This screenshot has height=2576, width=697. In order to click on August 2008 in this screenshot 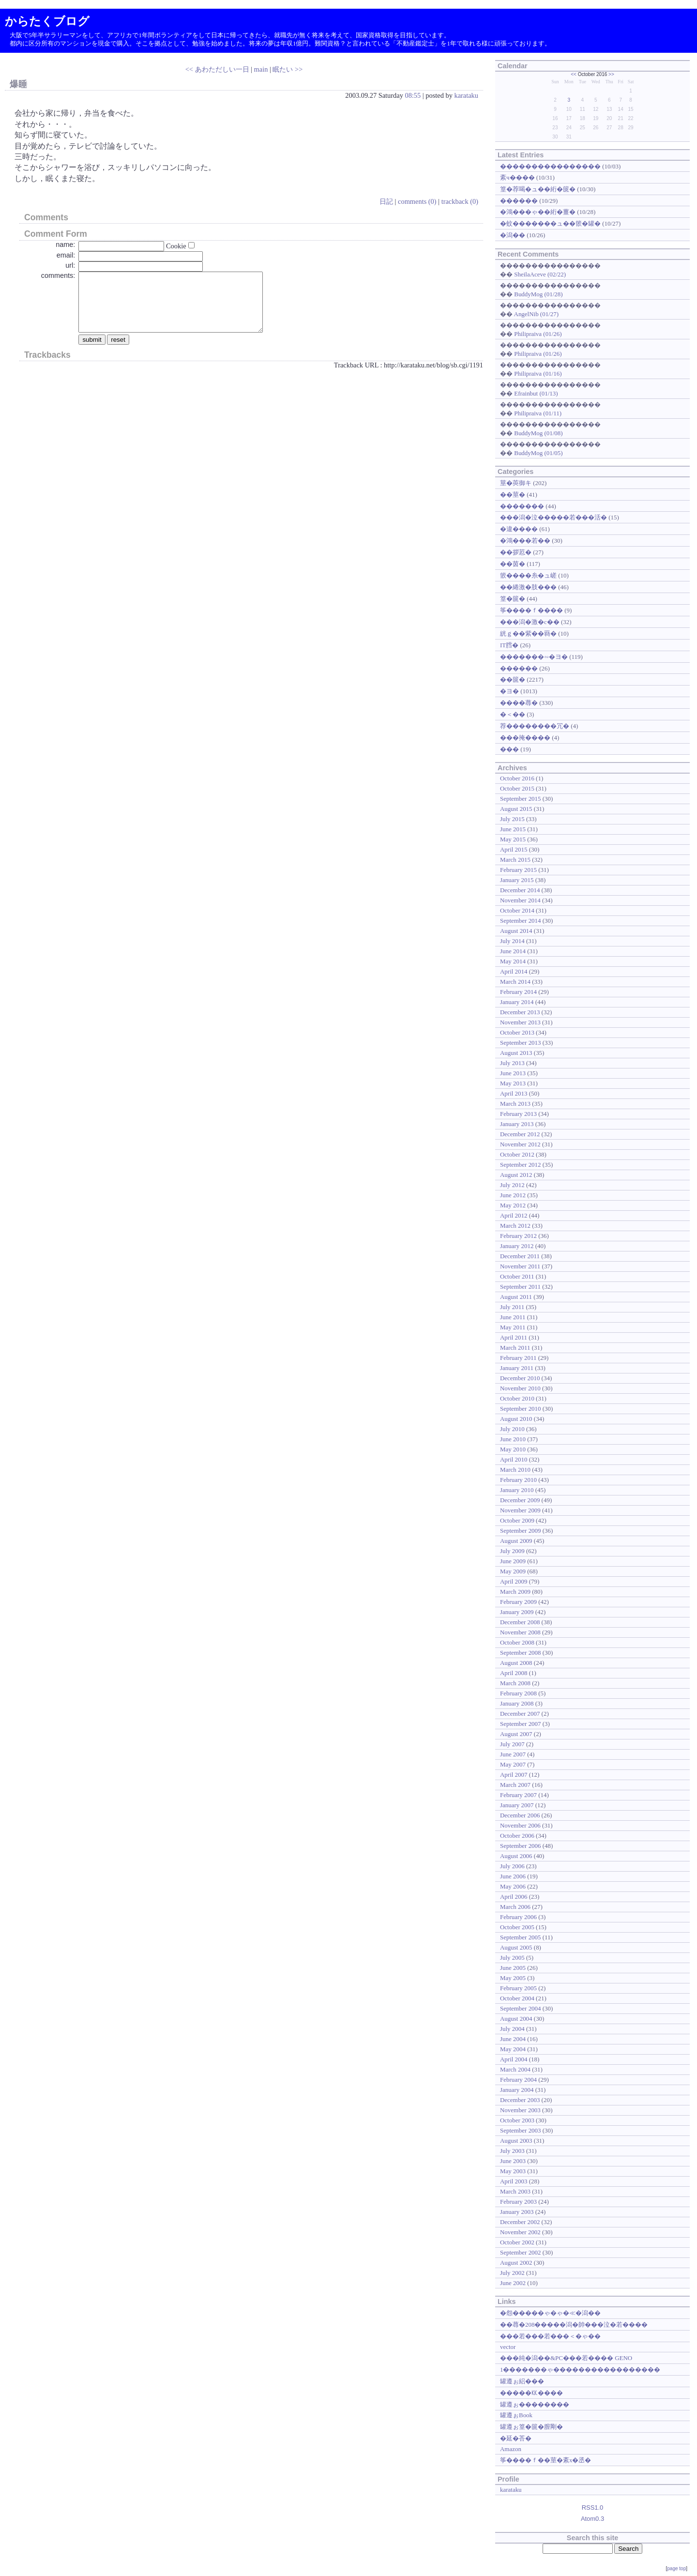, I will do `click(516, 1662)`.